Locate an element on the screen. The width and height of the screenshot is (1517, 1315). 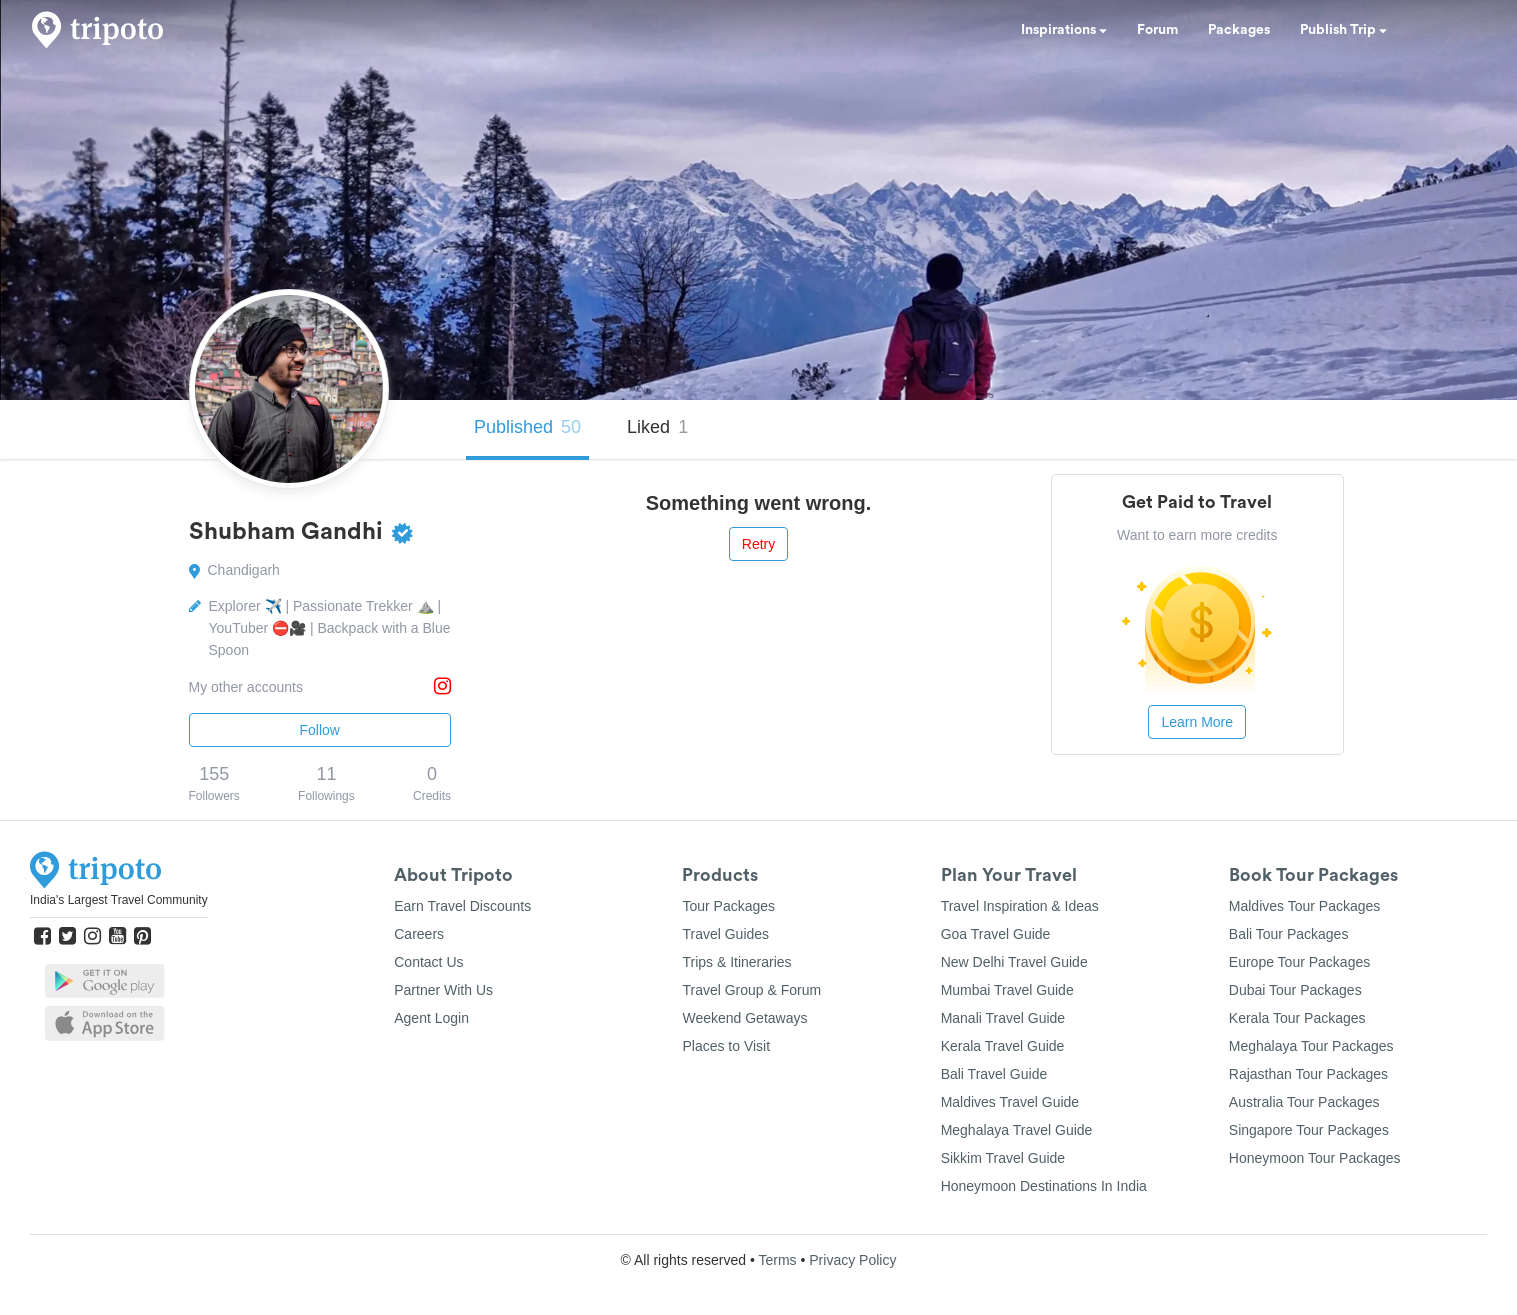
Follow is located at coordinates (320, 730).